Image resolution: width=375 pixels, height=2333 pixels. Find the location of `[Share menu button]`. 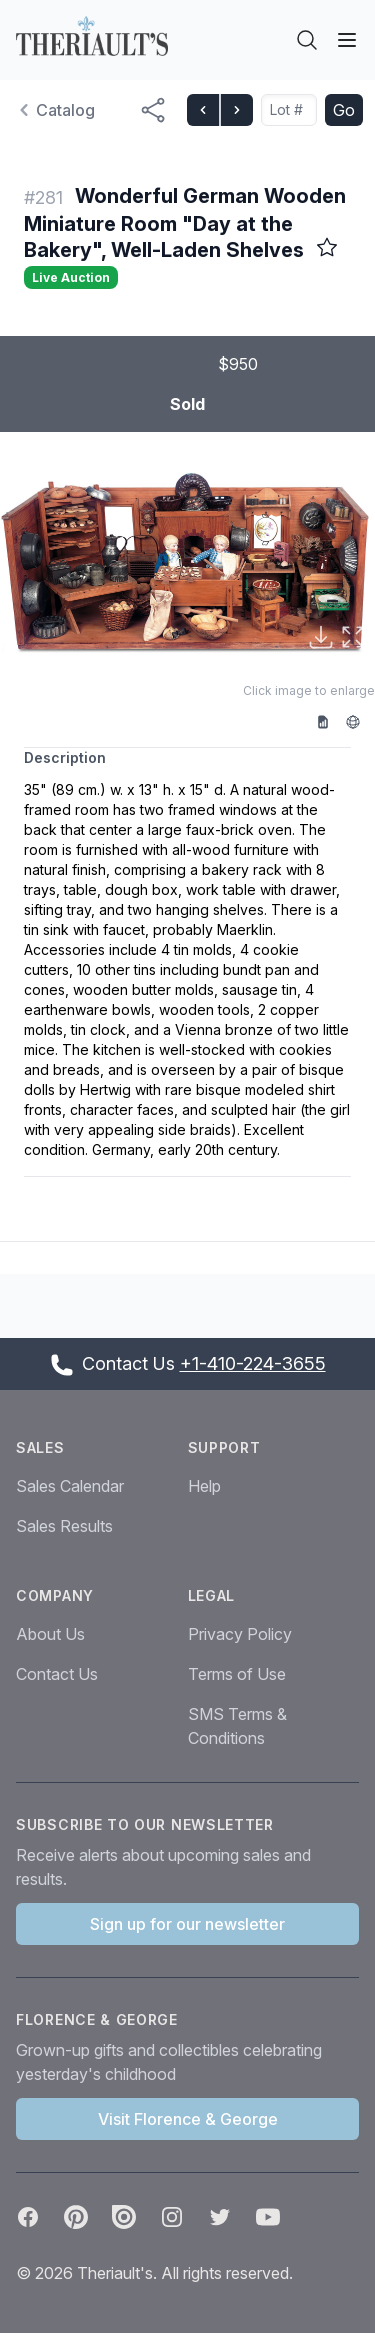

[Share menu button] is located at coordinates (153, 110).